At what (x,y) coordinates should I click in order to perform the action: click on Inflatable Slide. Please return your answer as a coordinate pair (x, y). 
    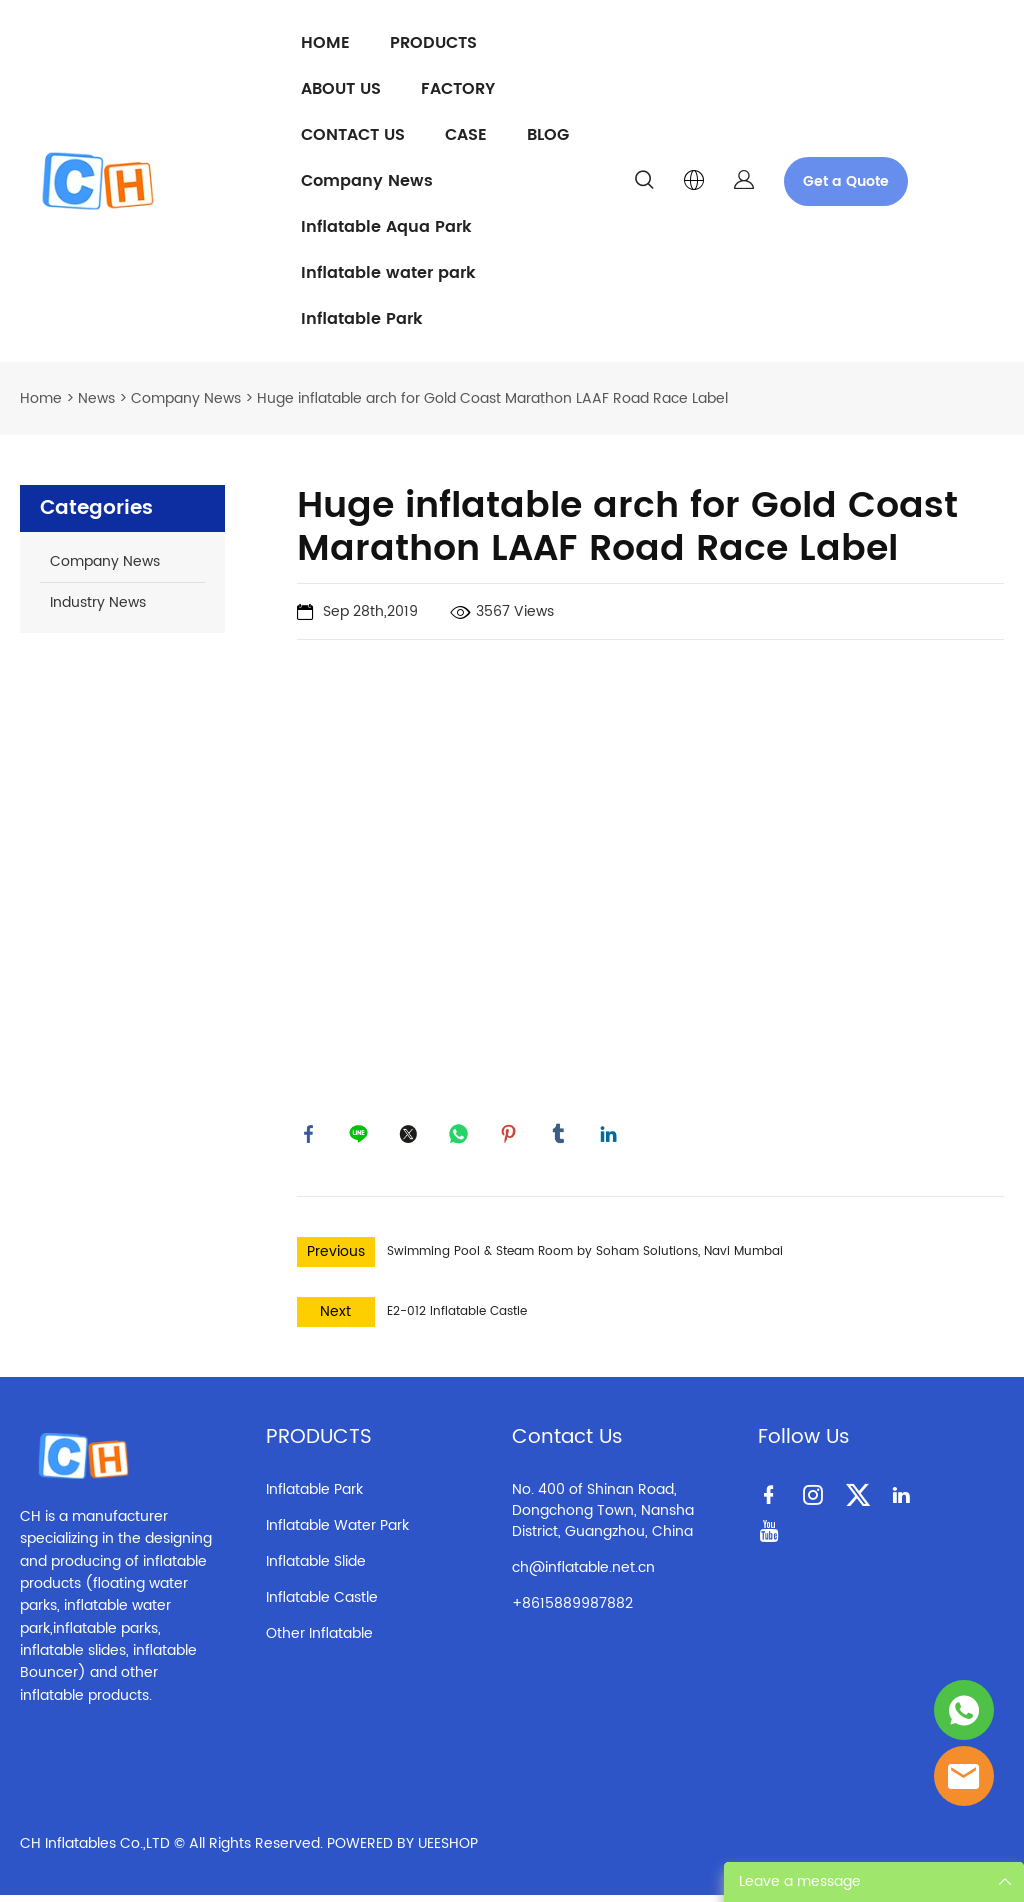
    Looking at the image, I should click on (316, 1567).